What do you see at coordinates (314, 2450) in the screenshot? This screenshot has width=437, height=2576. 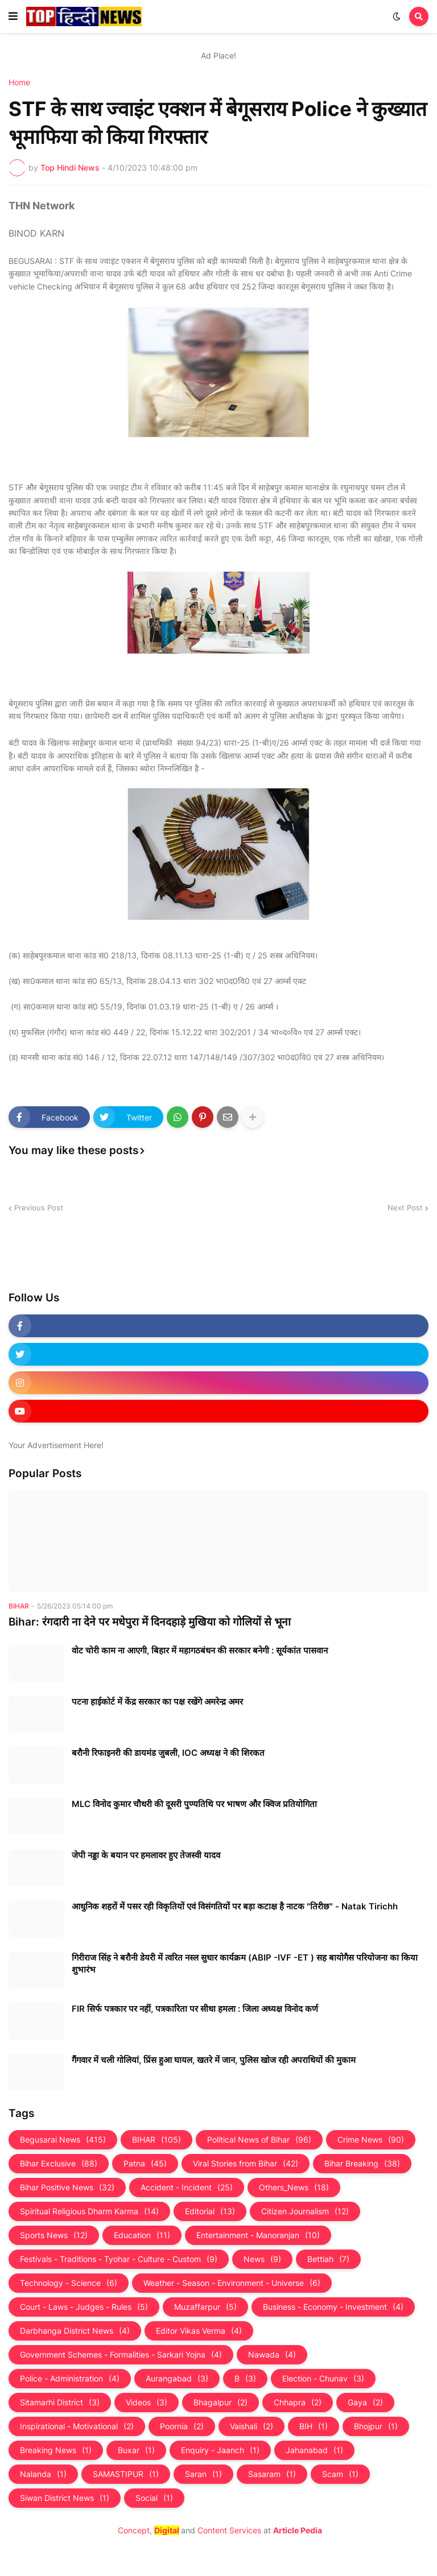 I see `Jahanabad` at bounding box center [314, 2450].